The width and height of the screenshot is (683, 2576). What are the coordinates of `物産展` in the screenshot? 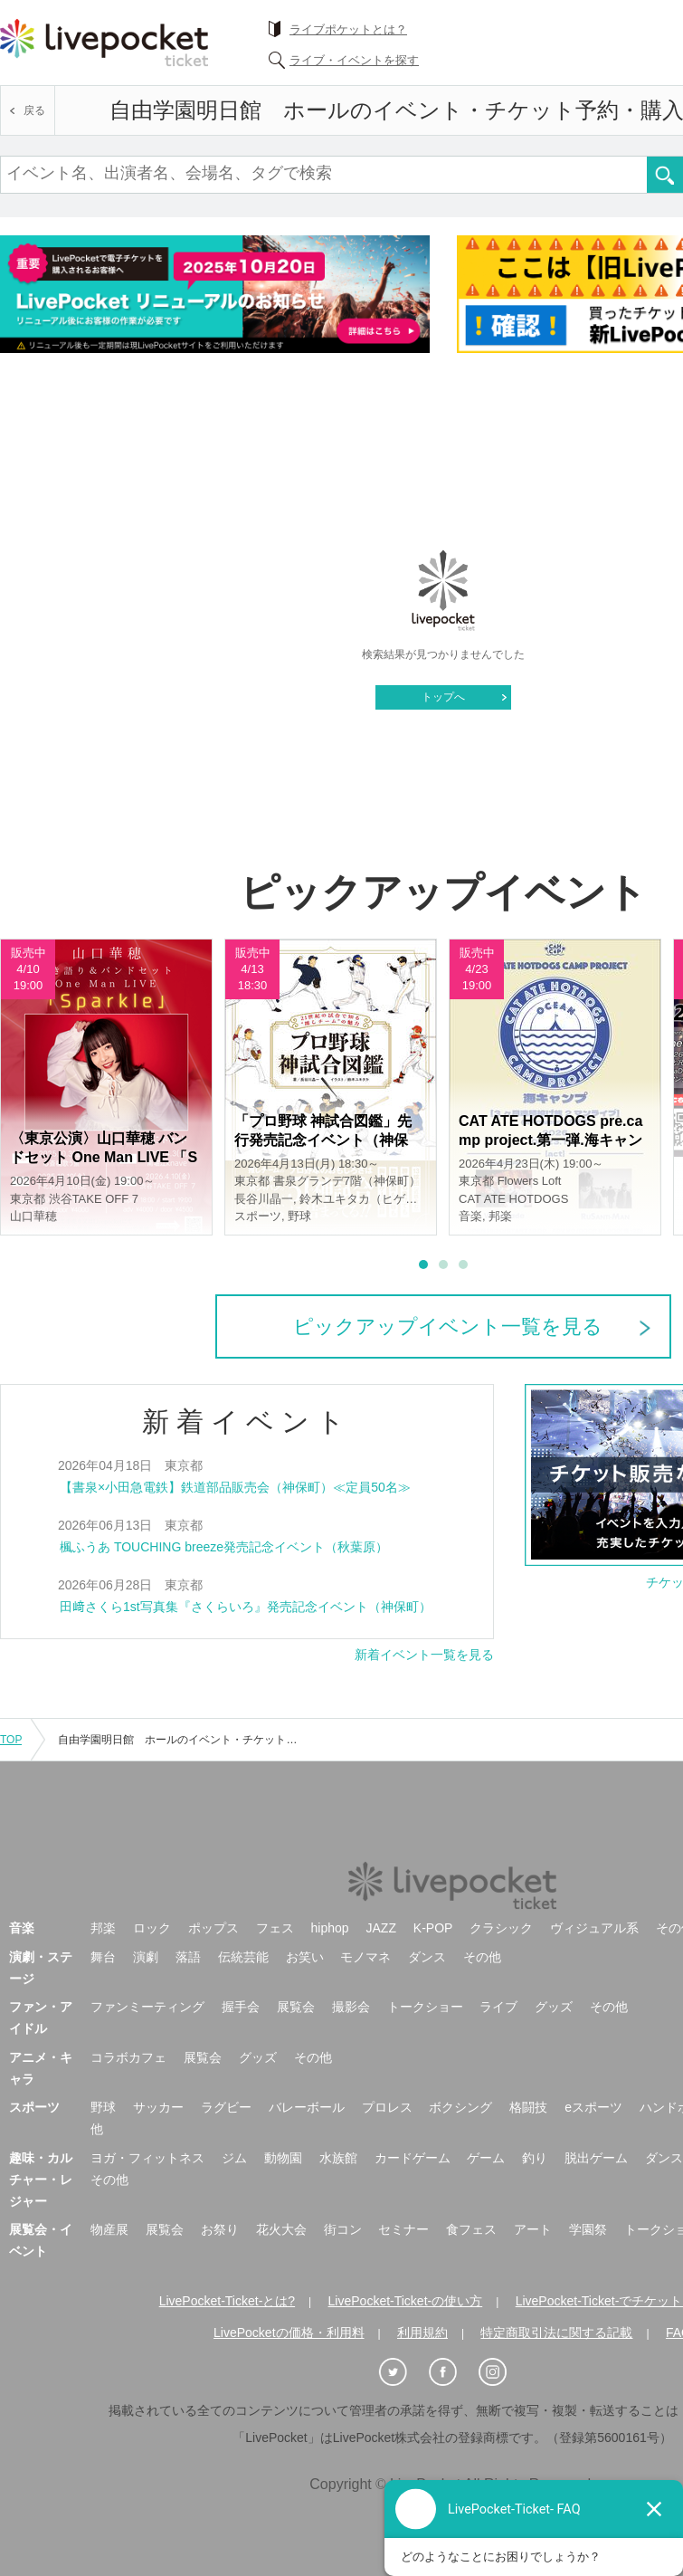 It's located at (109, 2229).